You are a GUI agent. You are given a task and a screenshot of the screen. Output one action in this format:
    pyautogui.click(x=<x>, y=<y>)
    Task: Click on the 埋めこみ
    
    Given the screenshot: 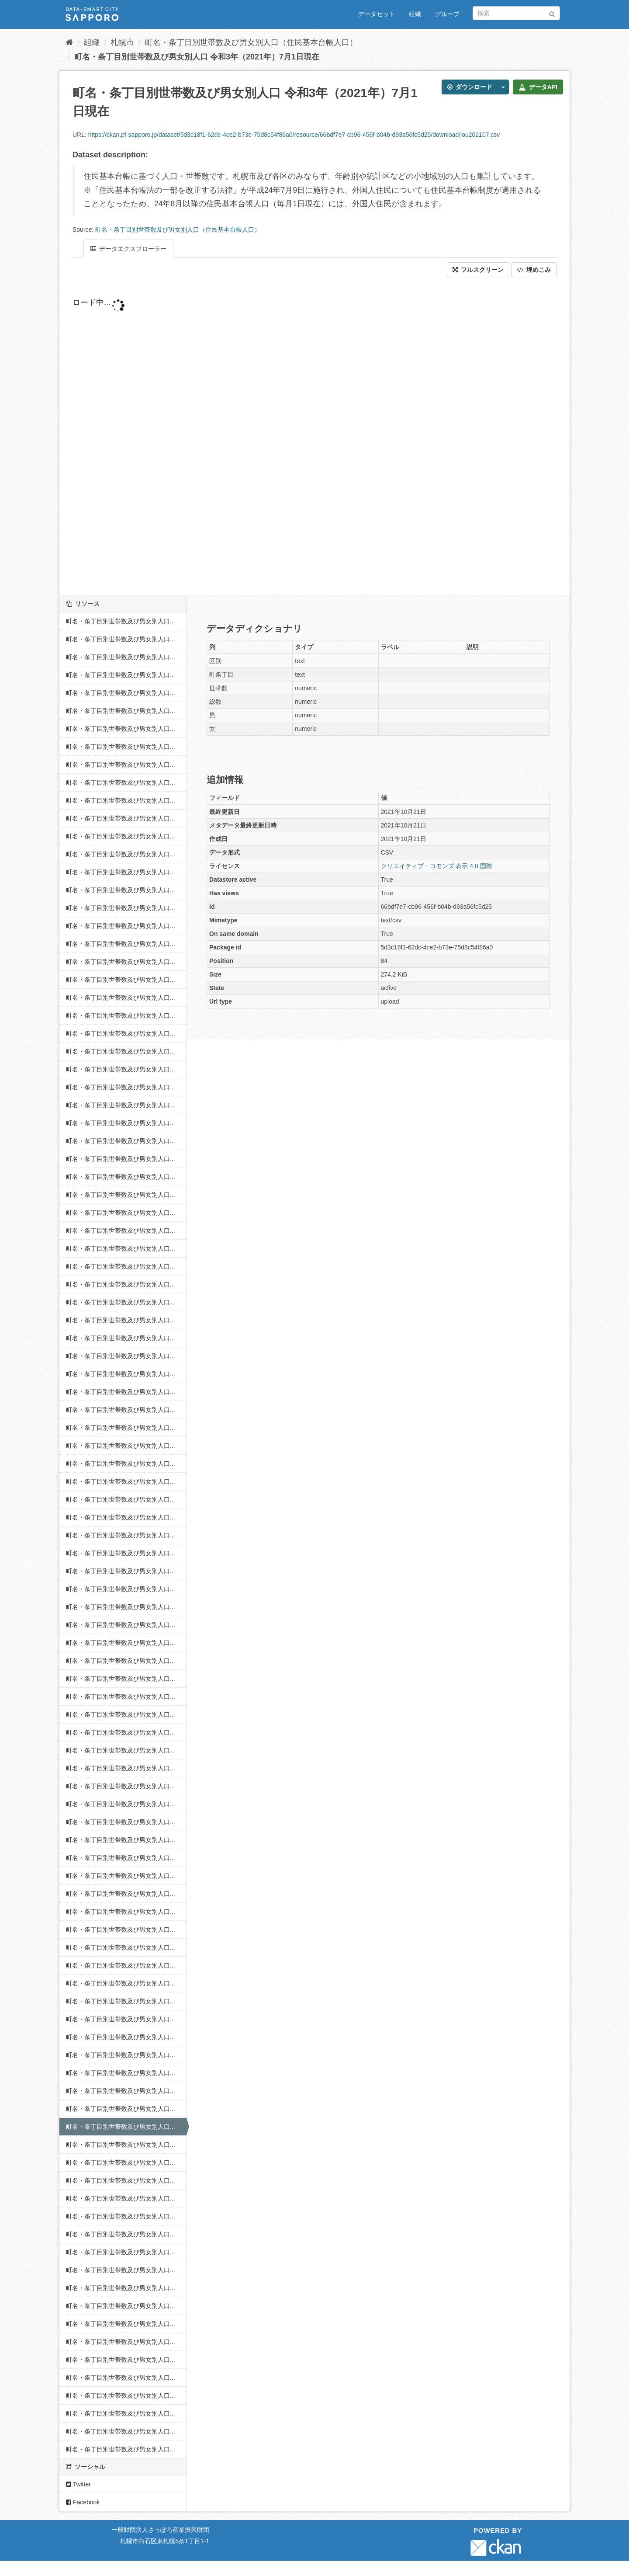 What is the action you would take?
    pyautogui.click(x=534, y=269)
    